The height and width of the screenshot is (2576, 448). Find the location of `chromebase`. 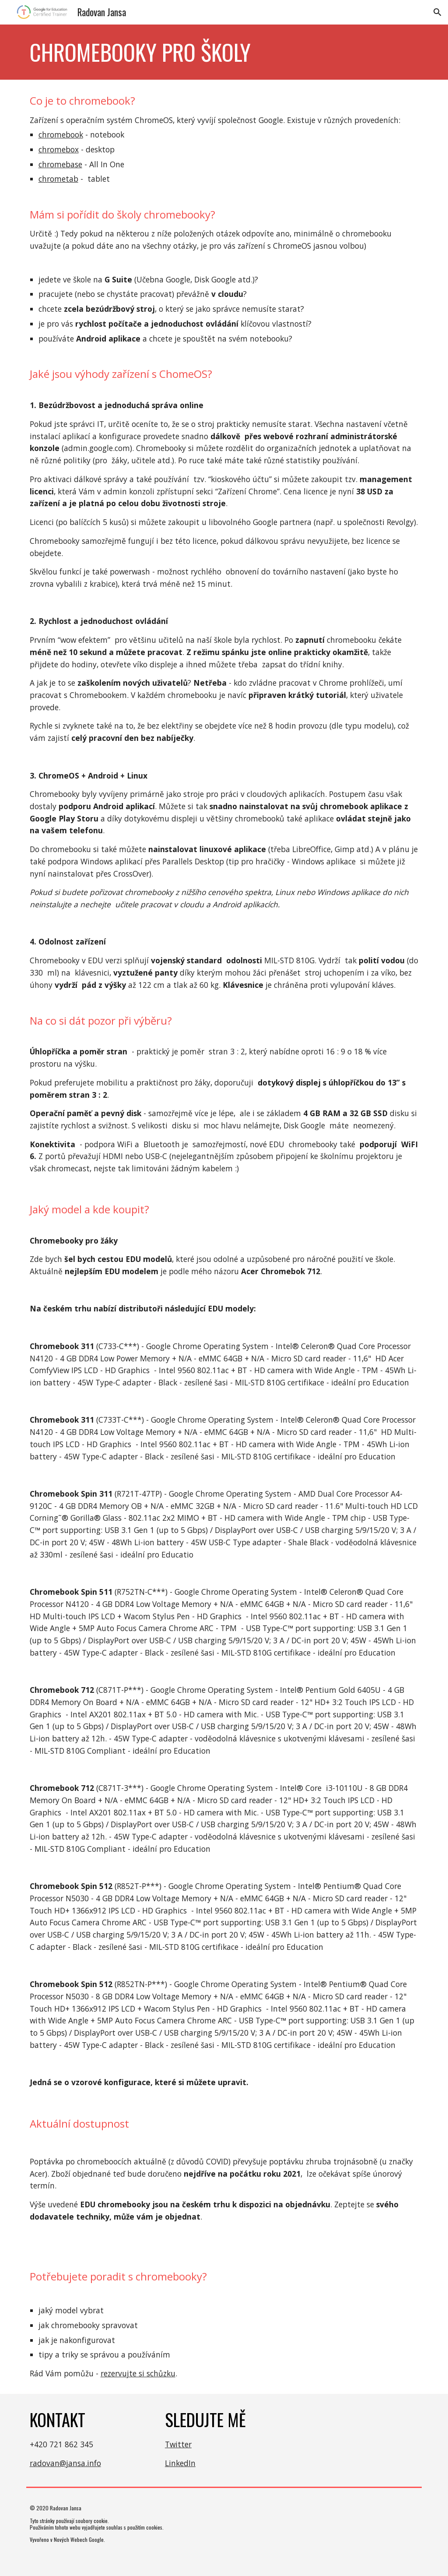

chromebase is located at coordinates (60, 164).